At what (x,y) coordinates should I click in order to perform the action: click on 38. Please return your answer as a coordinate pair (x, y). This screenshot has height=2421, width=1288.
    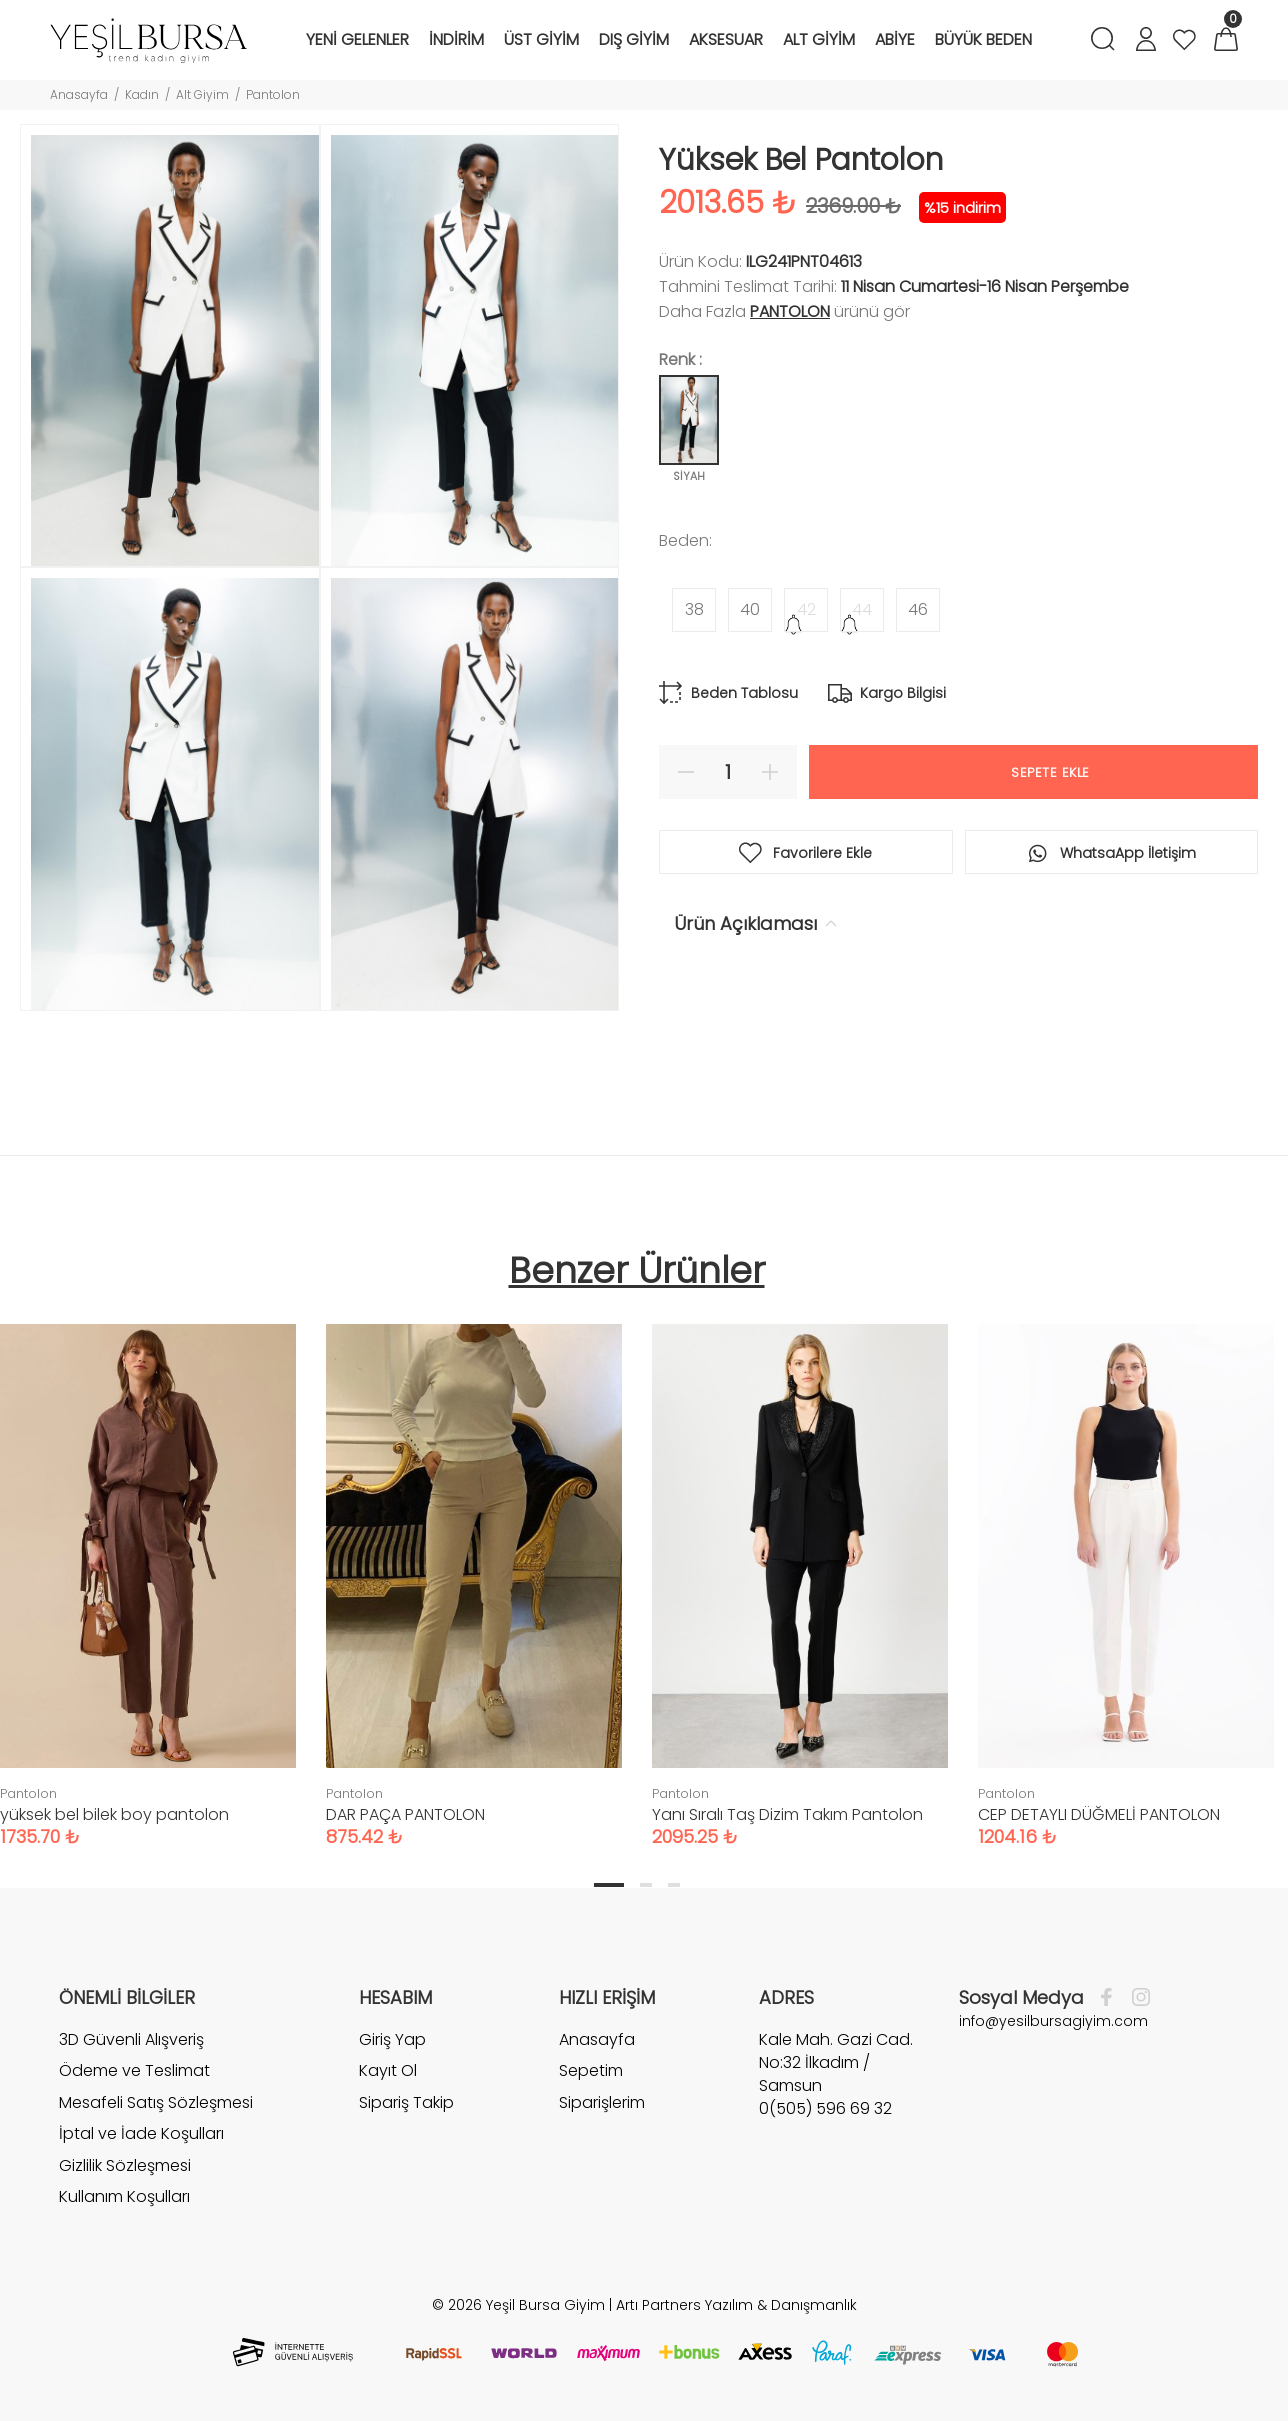
    Looking at the image, I should click on (694, 609).